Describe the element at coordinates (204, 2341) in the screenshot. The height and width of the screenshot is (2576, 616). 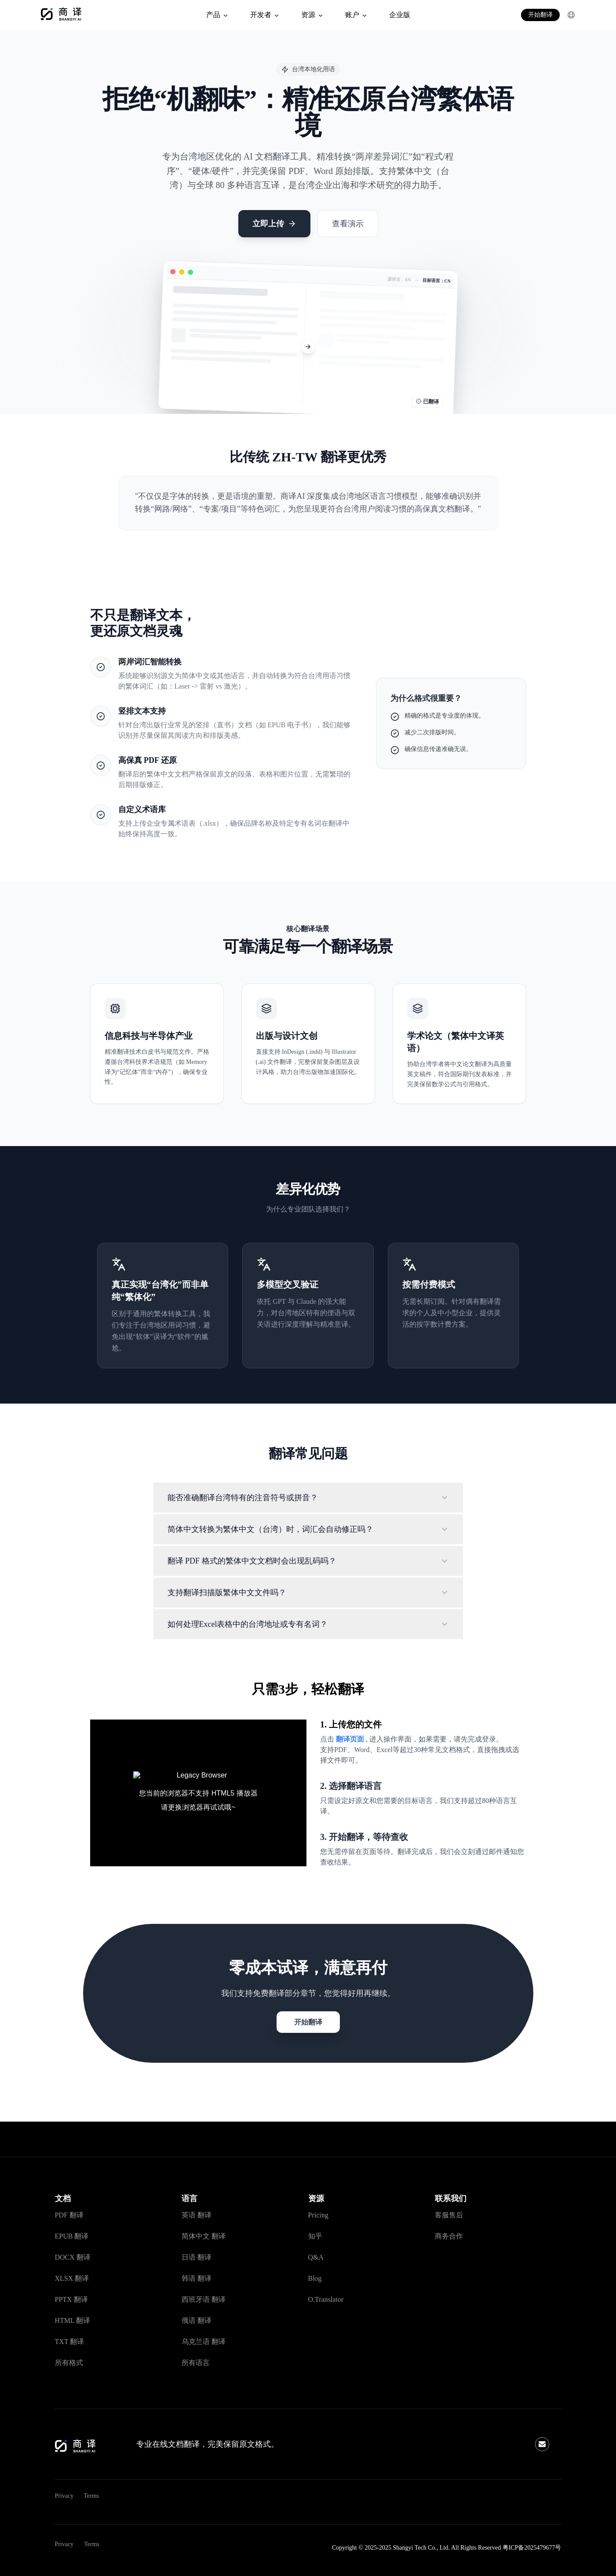
I see `乌克兰语 翻译` at that location.